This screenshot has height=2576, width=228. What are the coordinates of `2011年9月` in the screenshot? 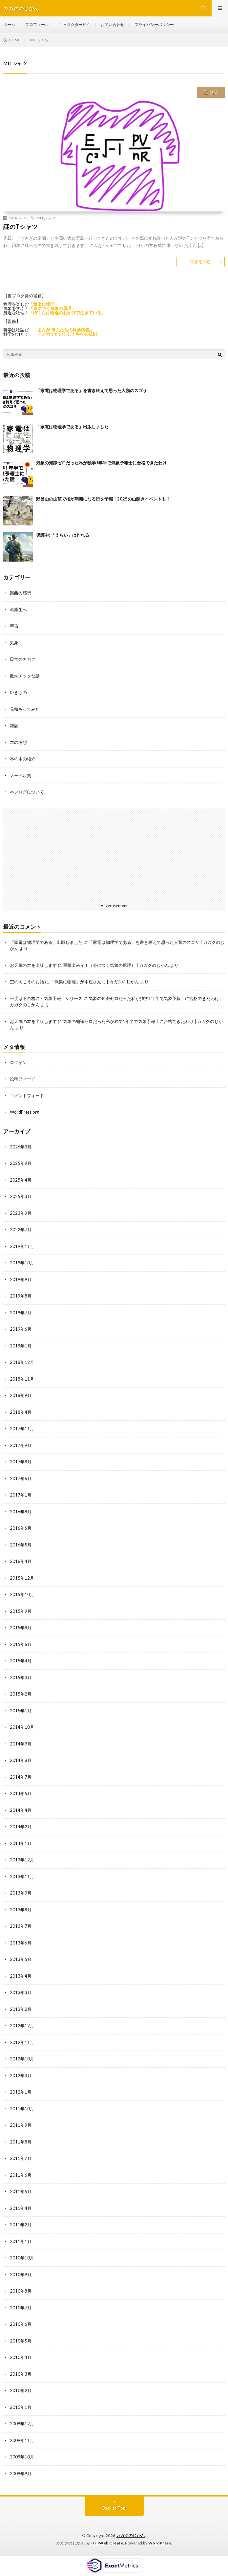 It's located at (20, 2125).